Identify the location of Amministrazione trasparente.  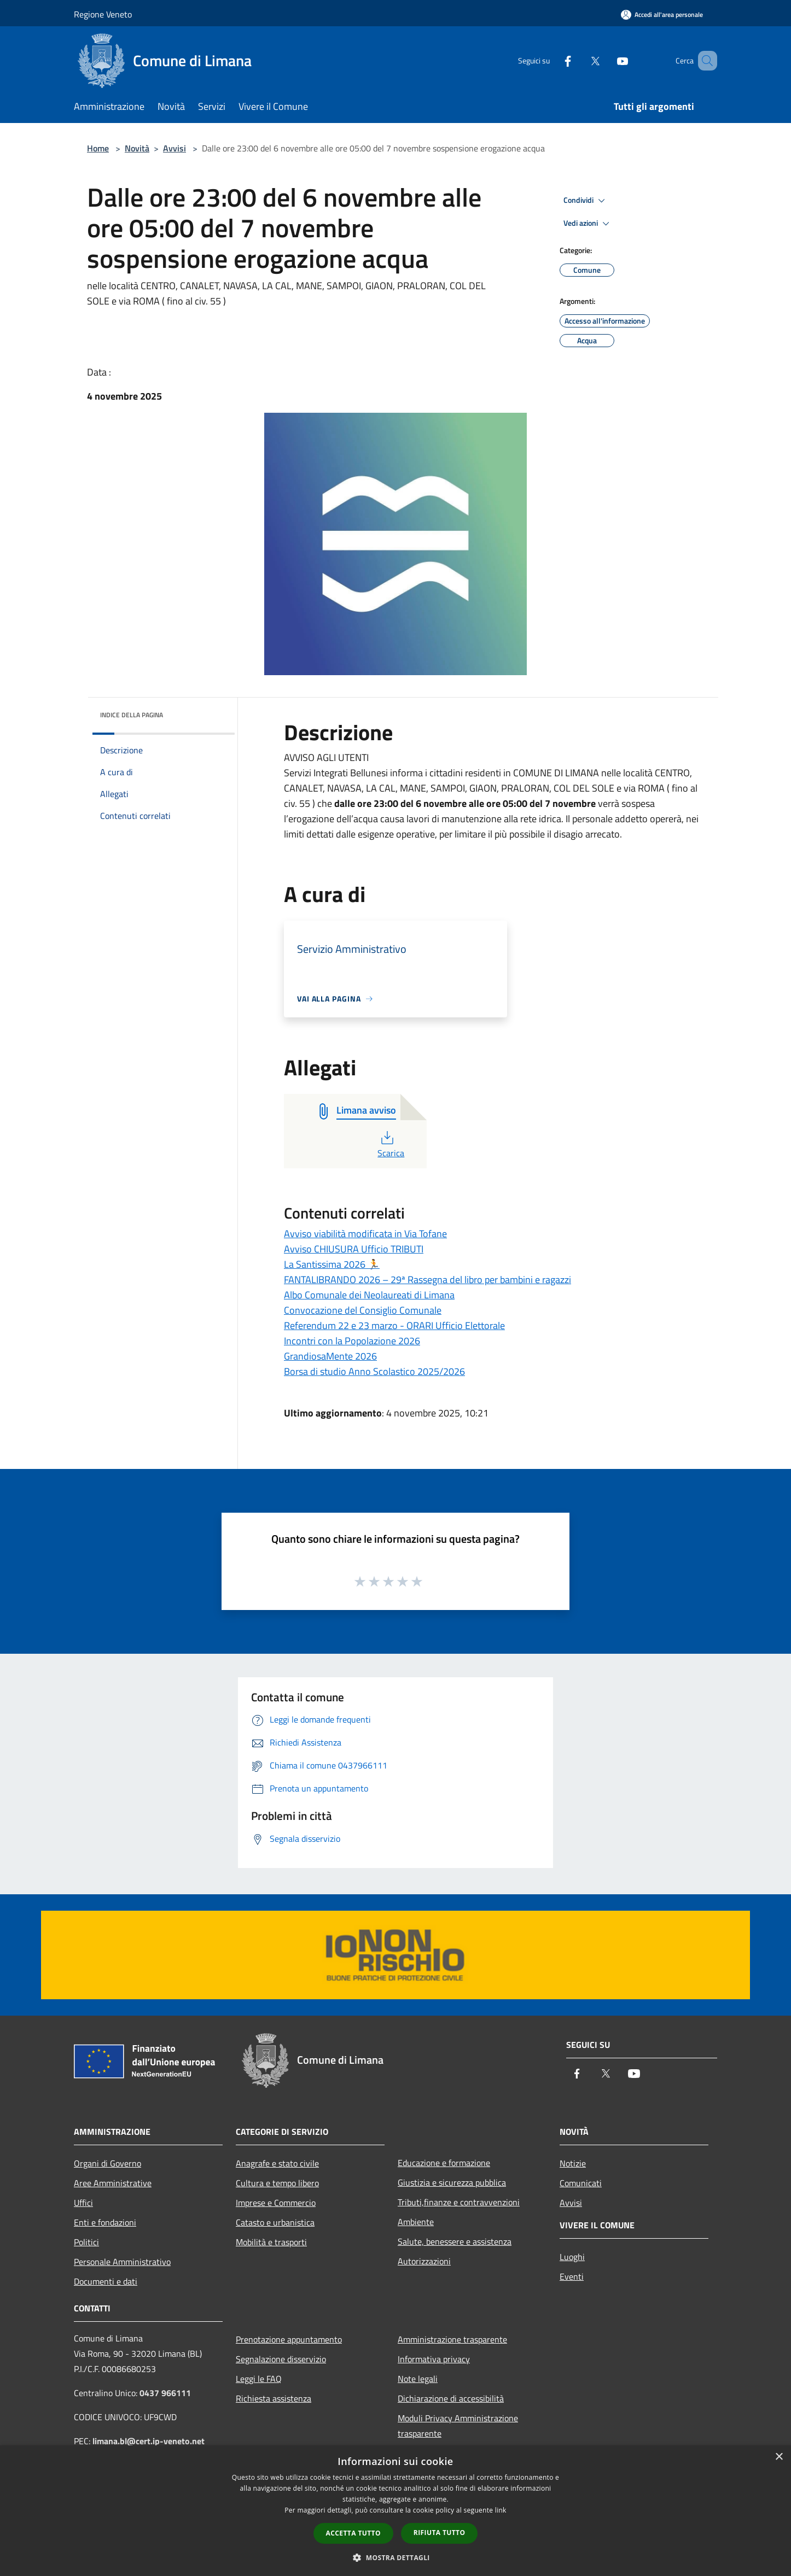
(452, 2339).